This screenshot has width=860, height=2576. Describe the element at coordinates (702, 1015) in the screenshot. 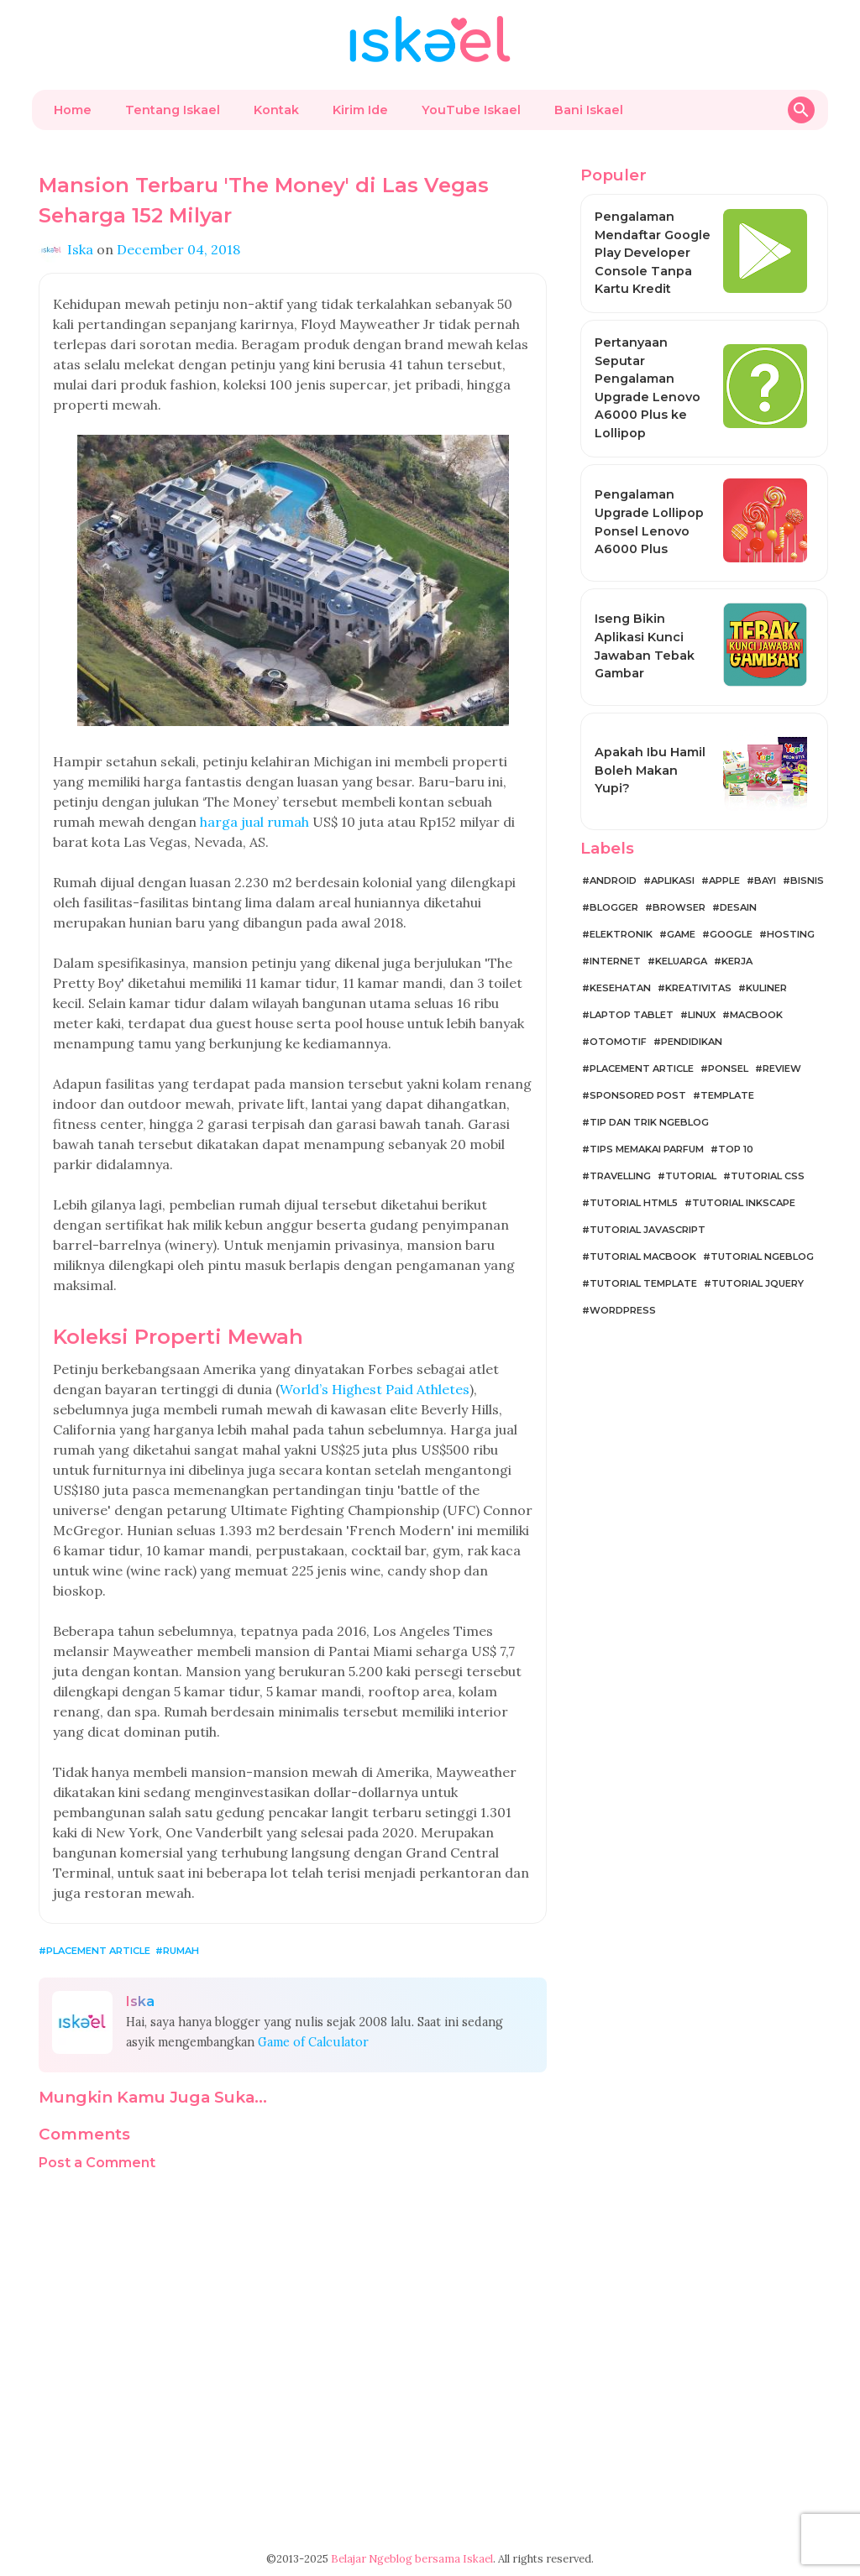

I see `Linux` at that location.